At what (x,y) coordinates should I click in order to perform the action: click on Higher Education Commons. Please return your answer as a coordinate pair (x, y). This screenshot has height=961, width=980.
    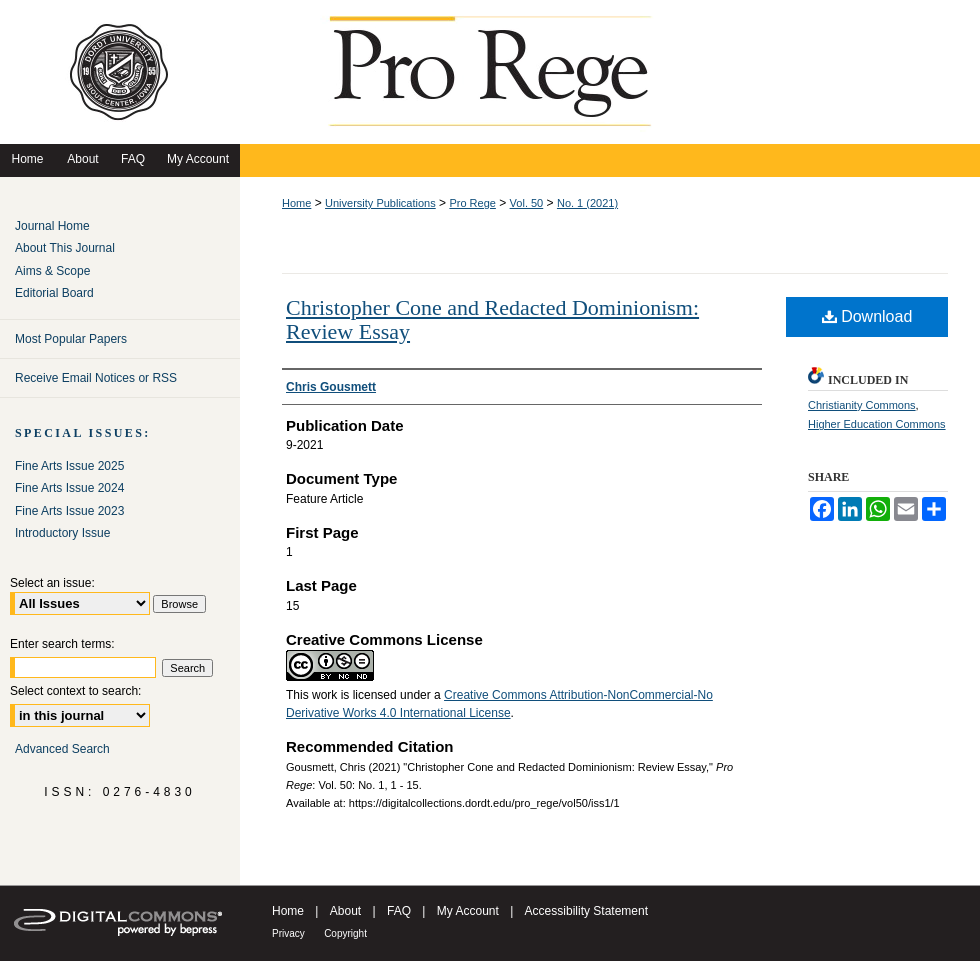
    Looking at the image, I should click on (877, 424).